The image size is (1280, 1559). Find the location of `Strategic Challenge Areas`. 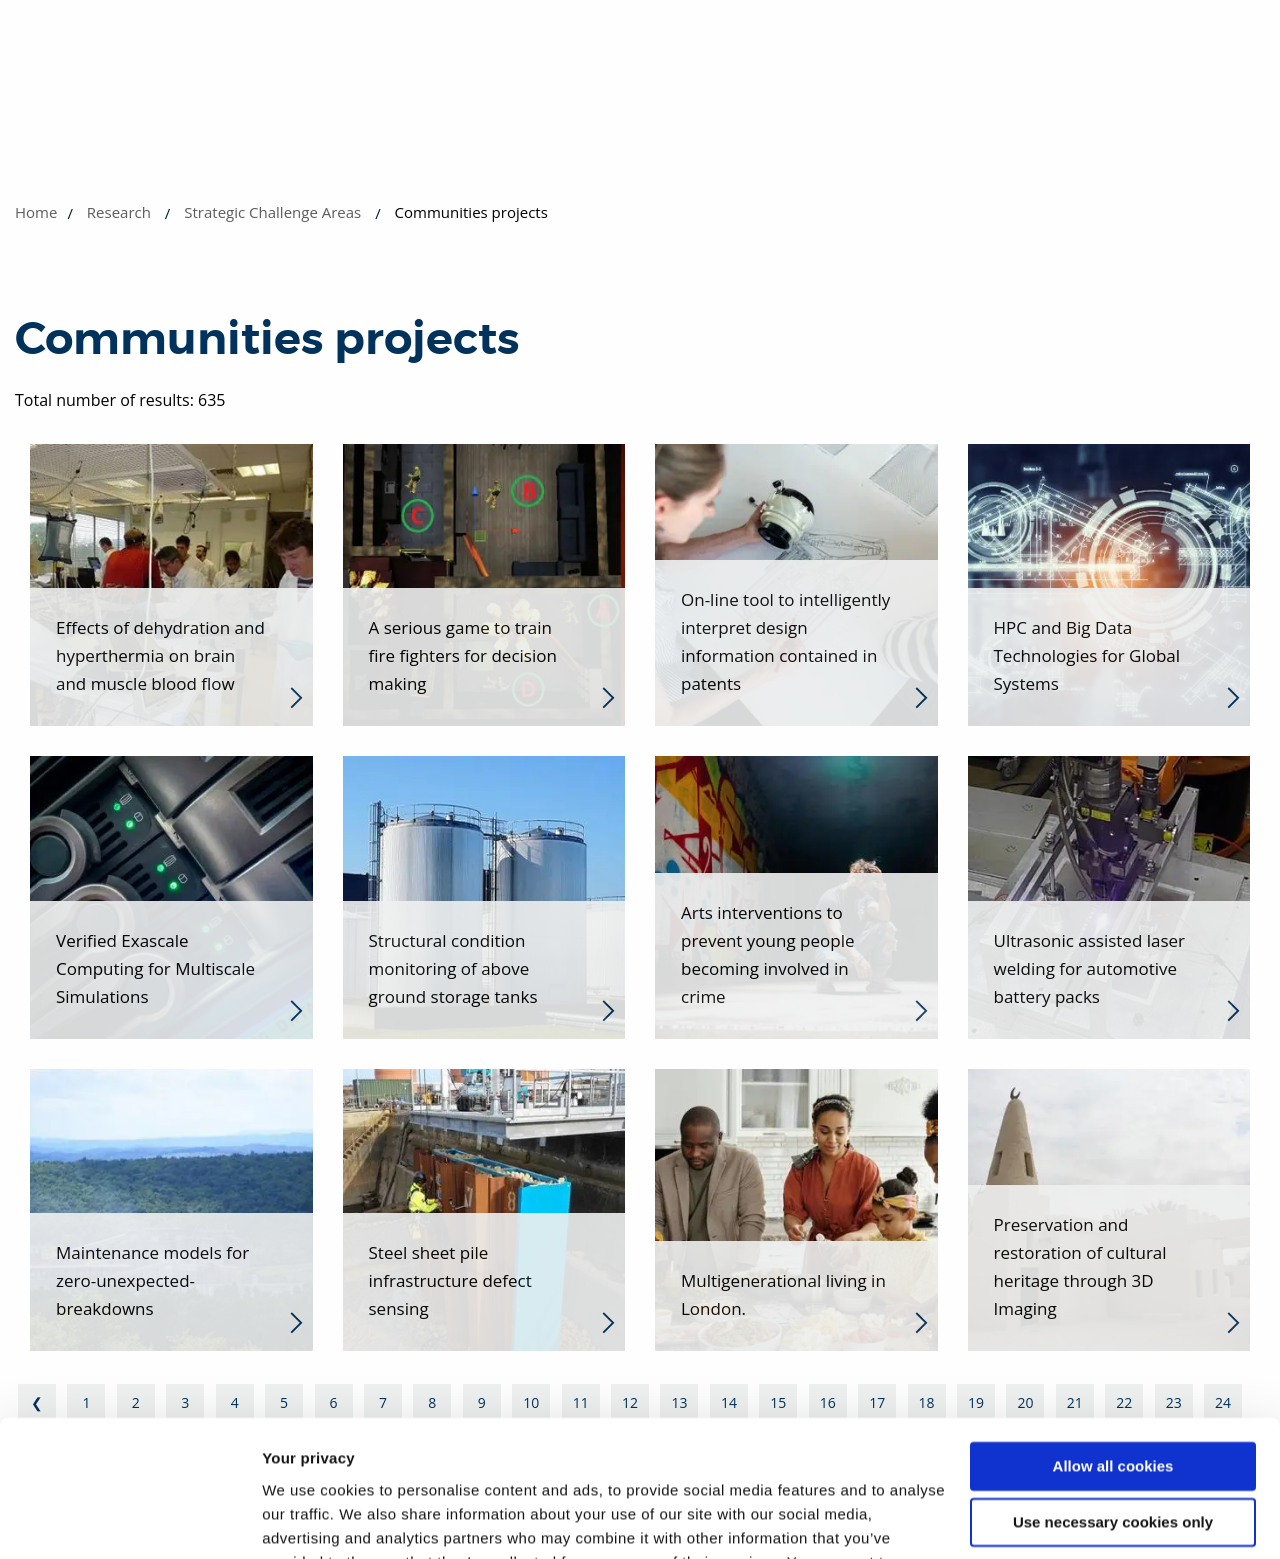

Strategic Challenge Areas is located at coordinates (272, 212).